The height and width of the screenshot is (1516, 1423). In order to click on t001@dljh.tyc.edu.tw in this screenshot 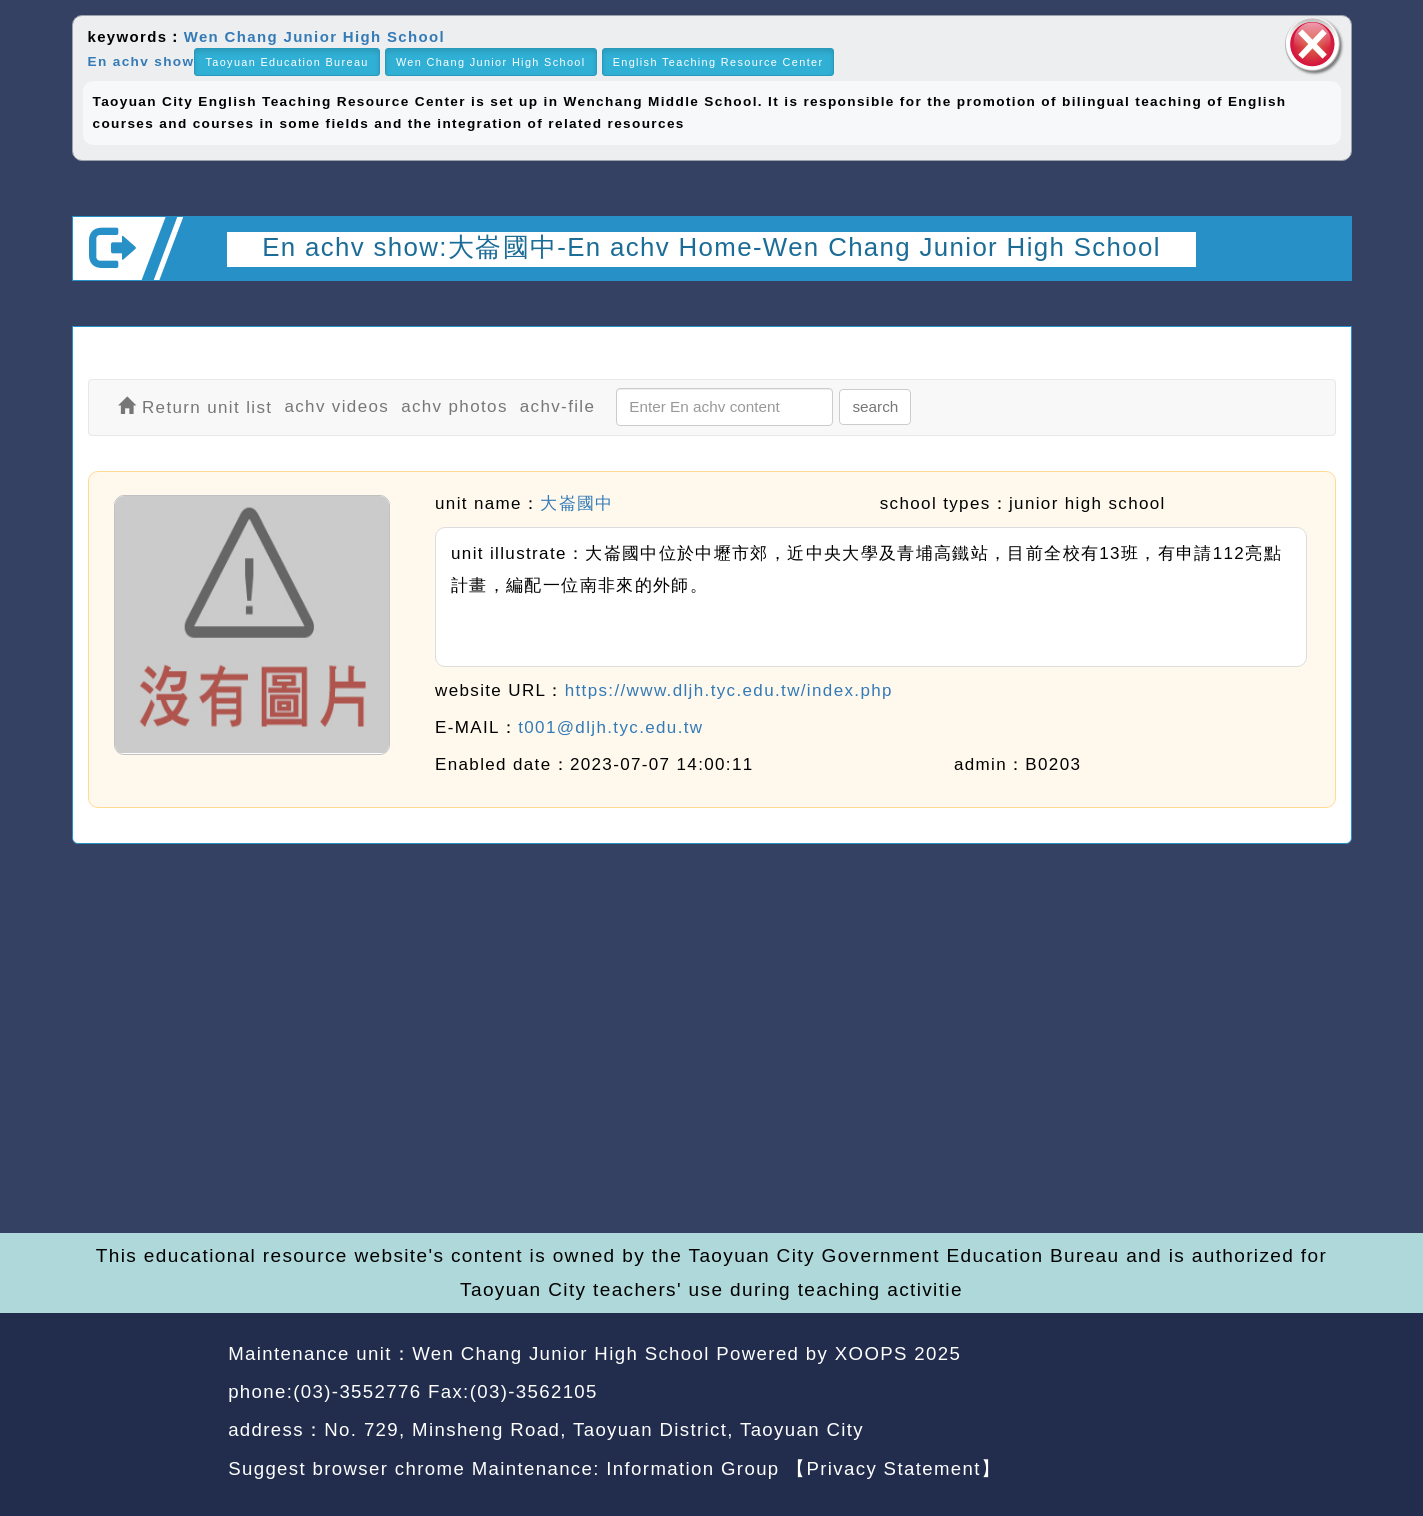, I will do `click(610, 727)`.